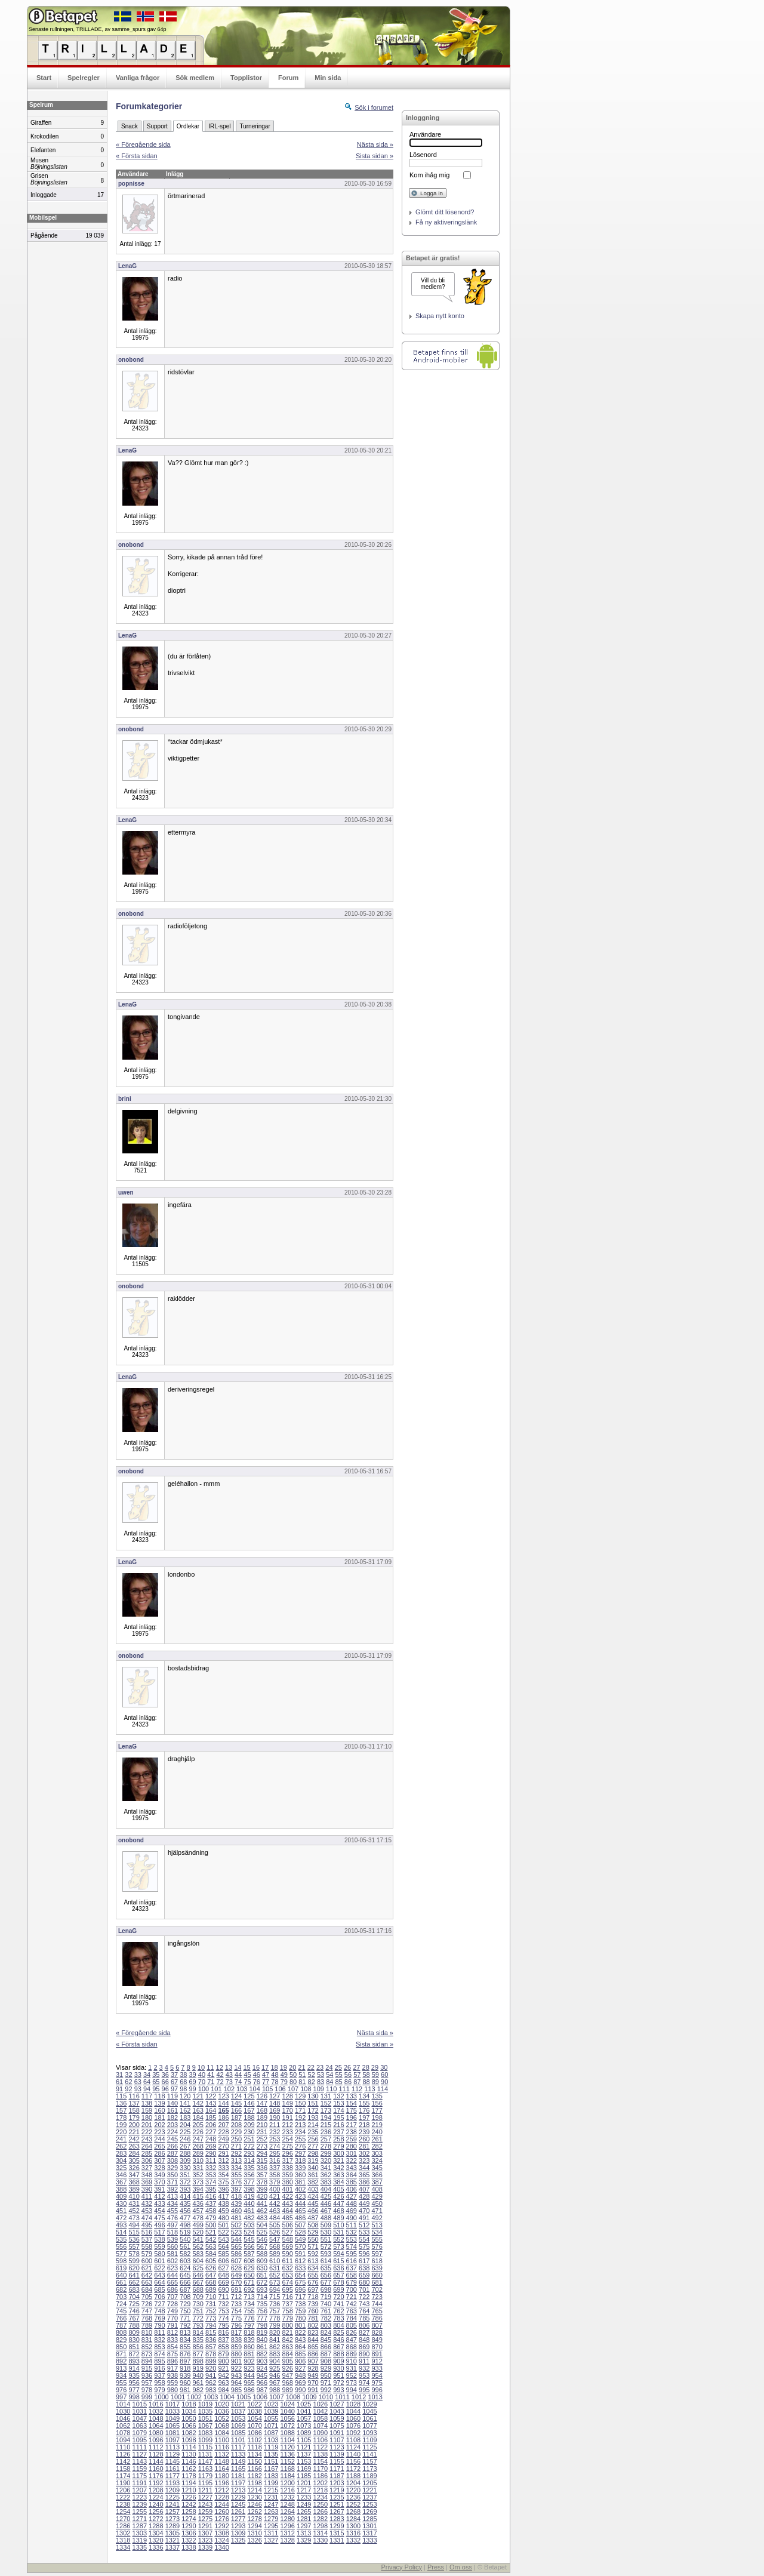  What do you see at coordinates (365, 2067) in the screenshot?
I see `28` at bounding box center [365, 2067].